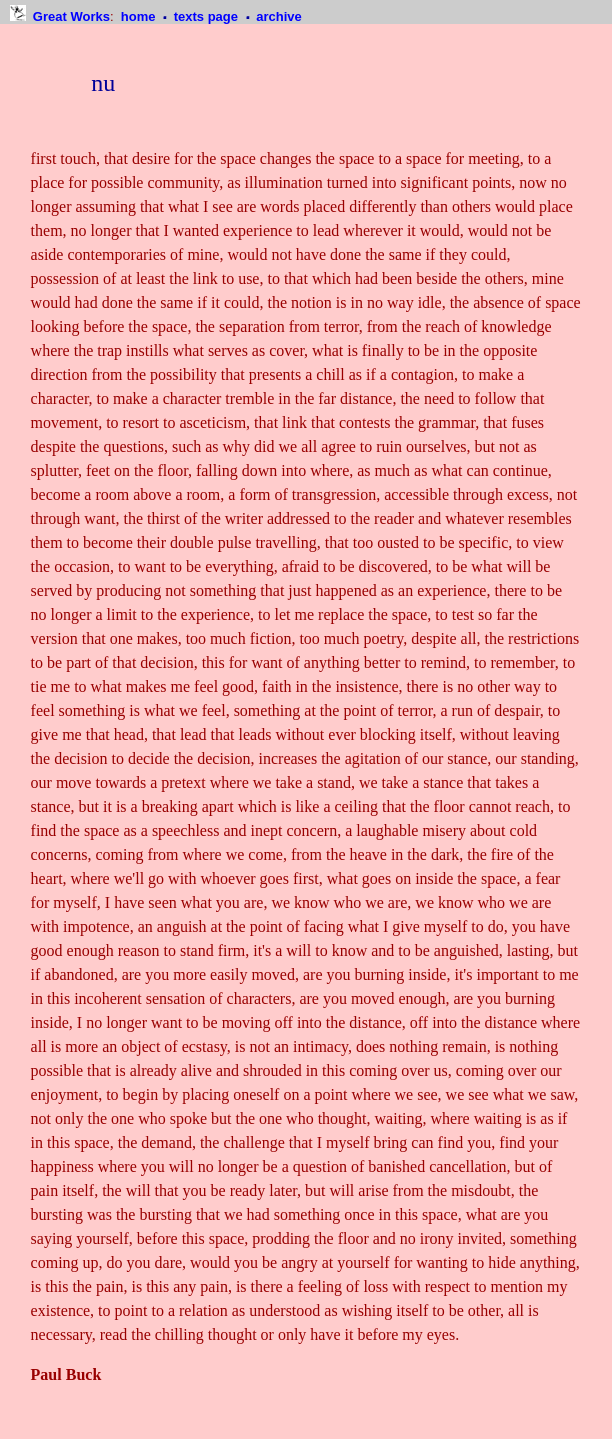 This screenshot has height=1439, width=612. I want to click on archive, so click(279, 16).